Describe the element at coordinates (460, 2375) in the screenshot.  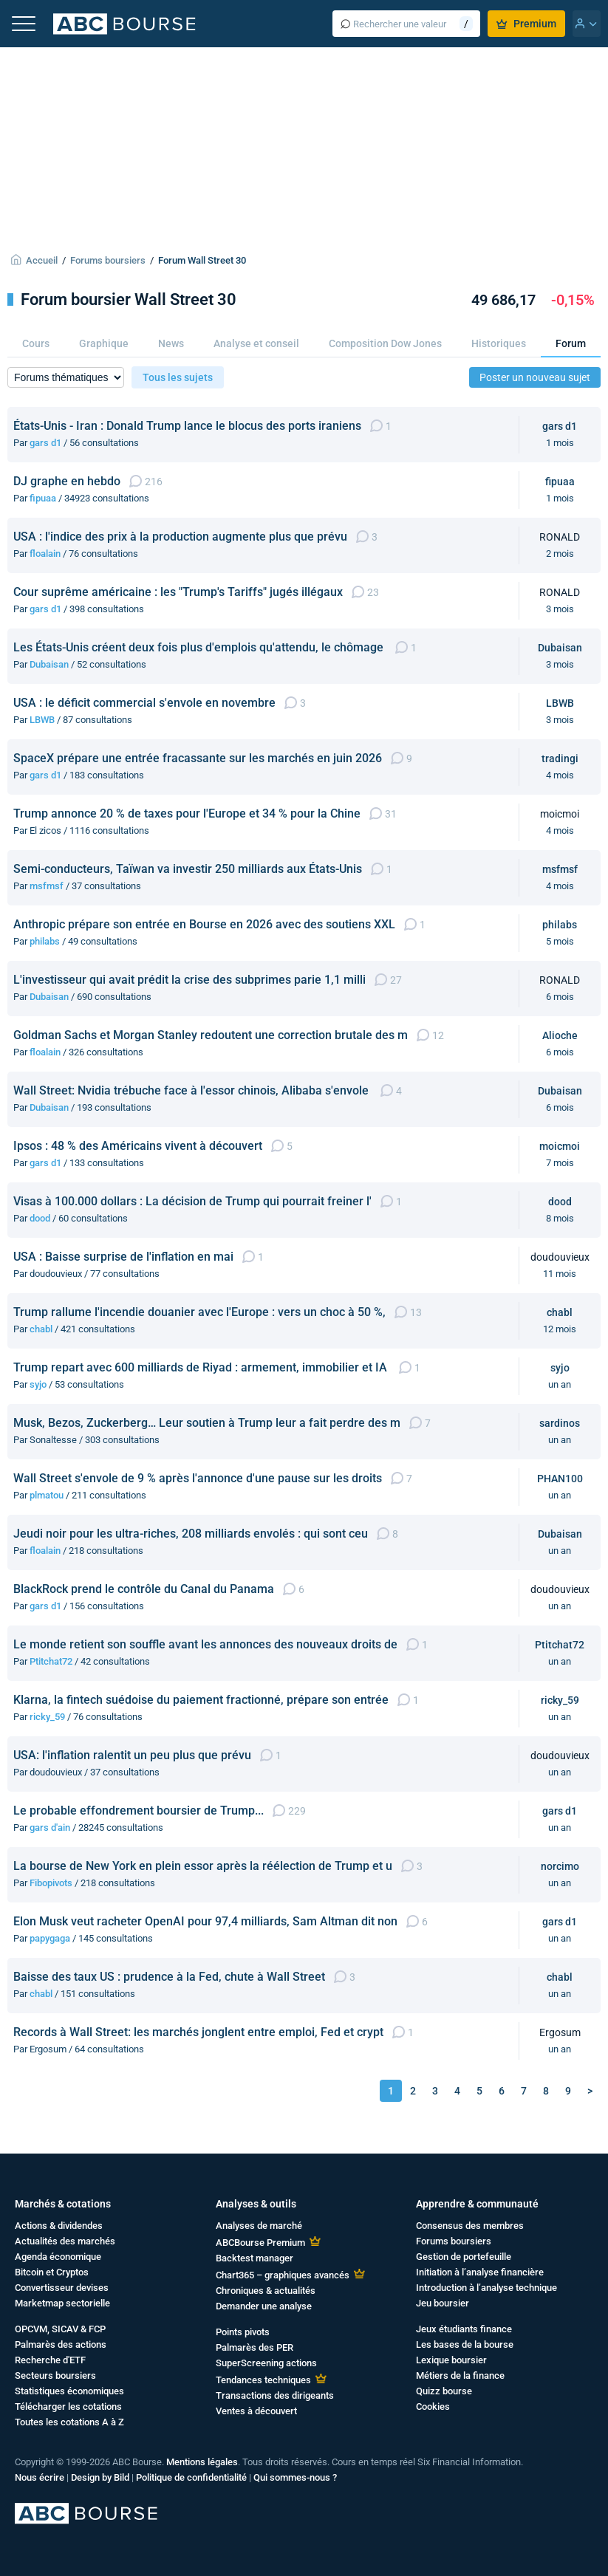
I see `Métiers de la finance` at that location.